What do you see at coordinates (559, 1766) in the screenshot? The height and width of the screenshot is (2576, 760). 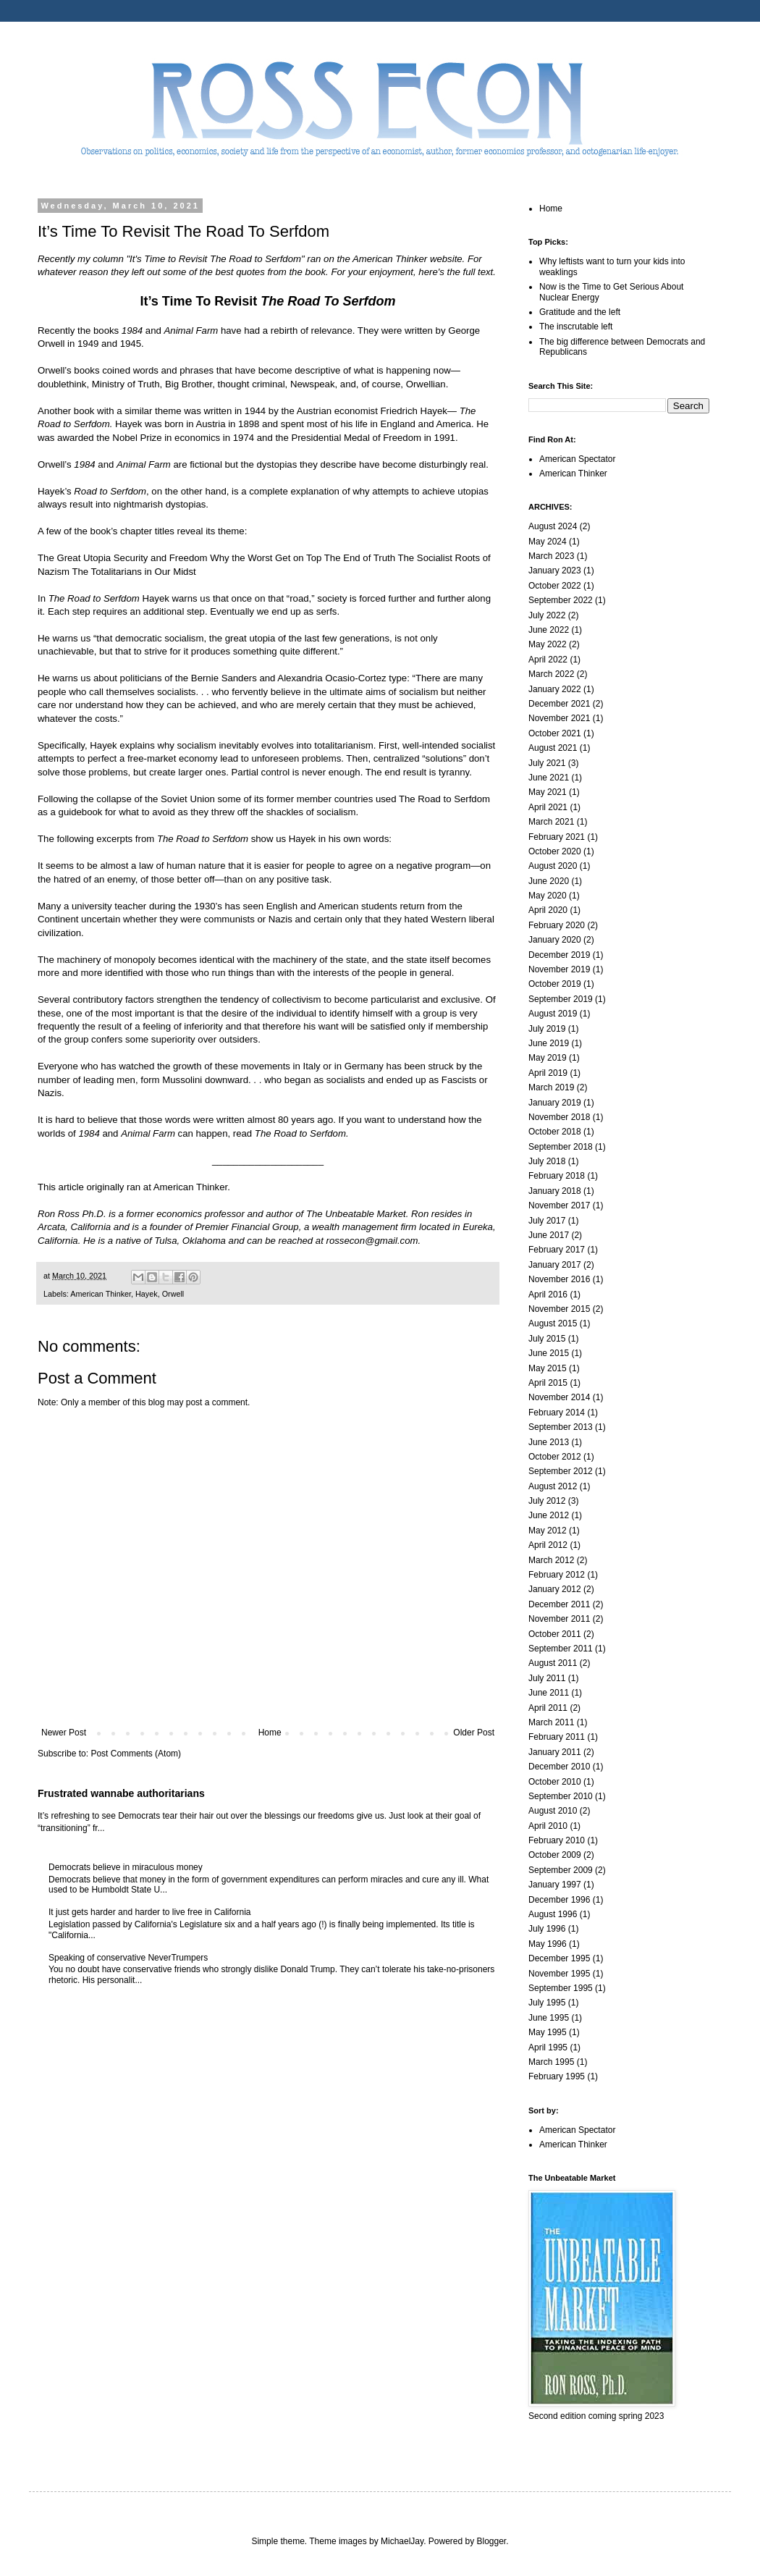 I see `December 2010` at bounding box center [559, 1766].